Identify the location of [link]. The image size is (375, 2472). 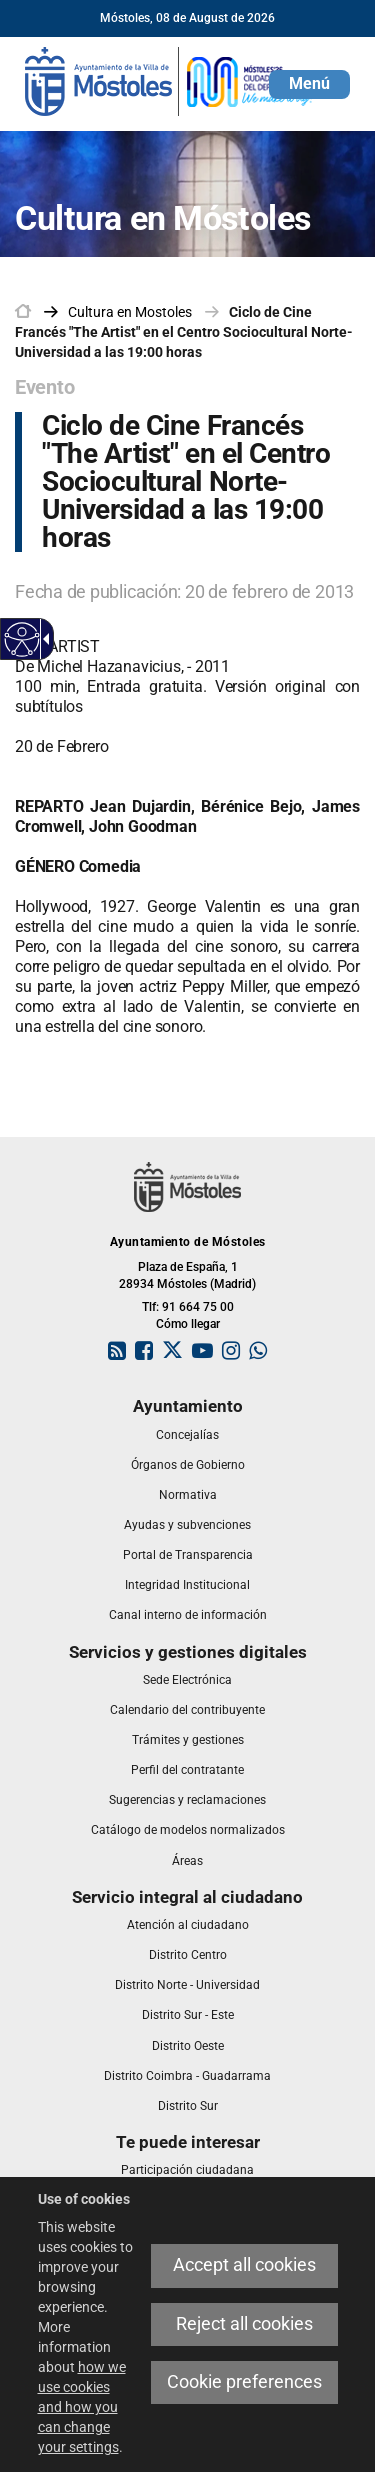
(170, 80).